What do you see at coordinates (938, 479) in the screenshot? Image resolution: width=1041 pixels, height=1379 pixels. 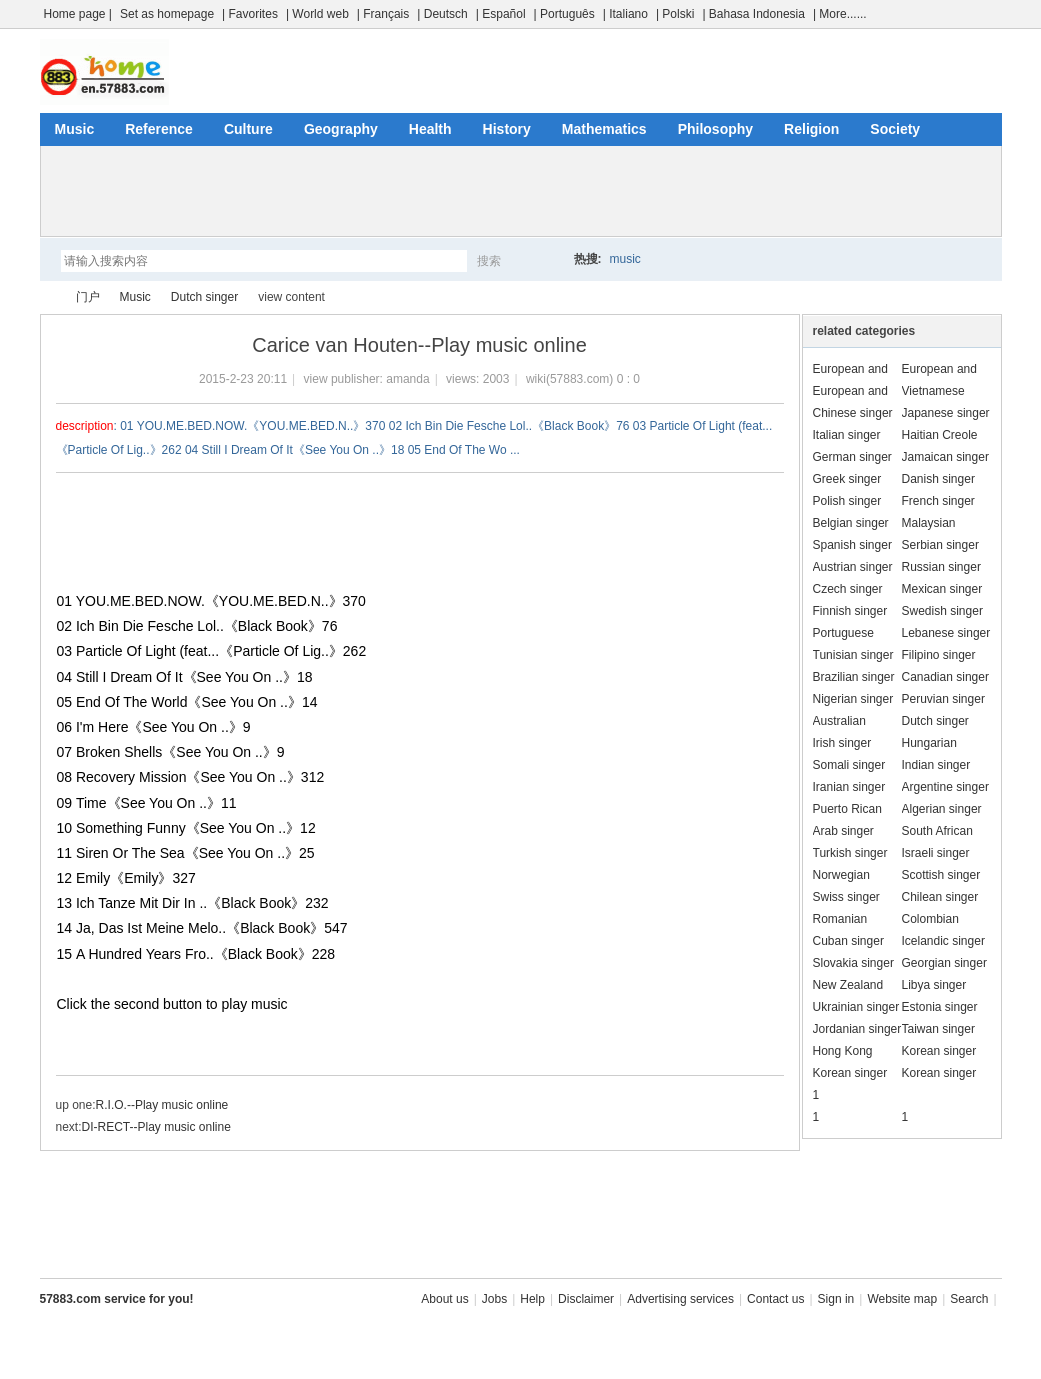 I see `Danish singer` at bounding box center [938, 479].